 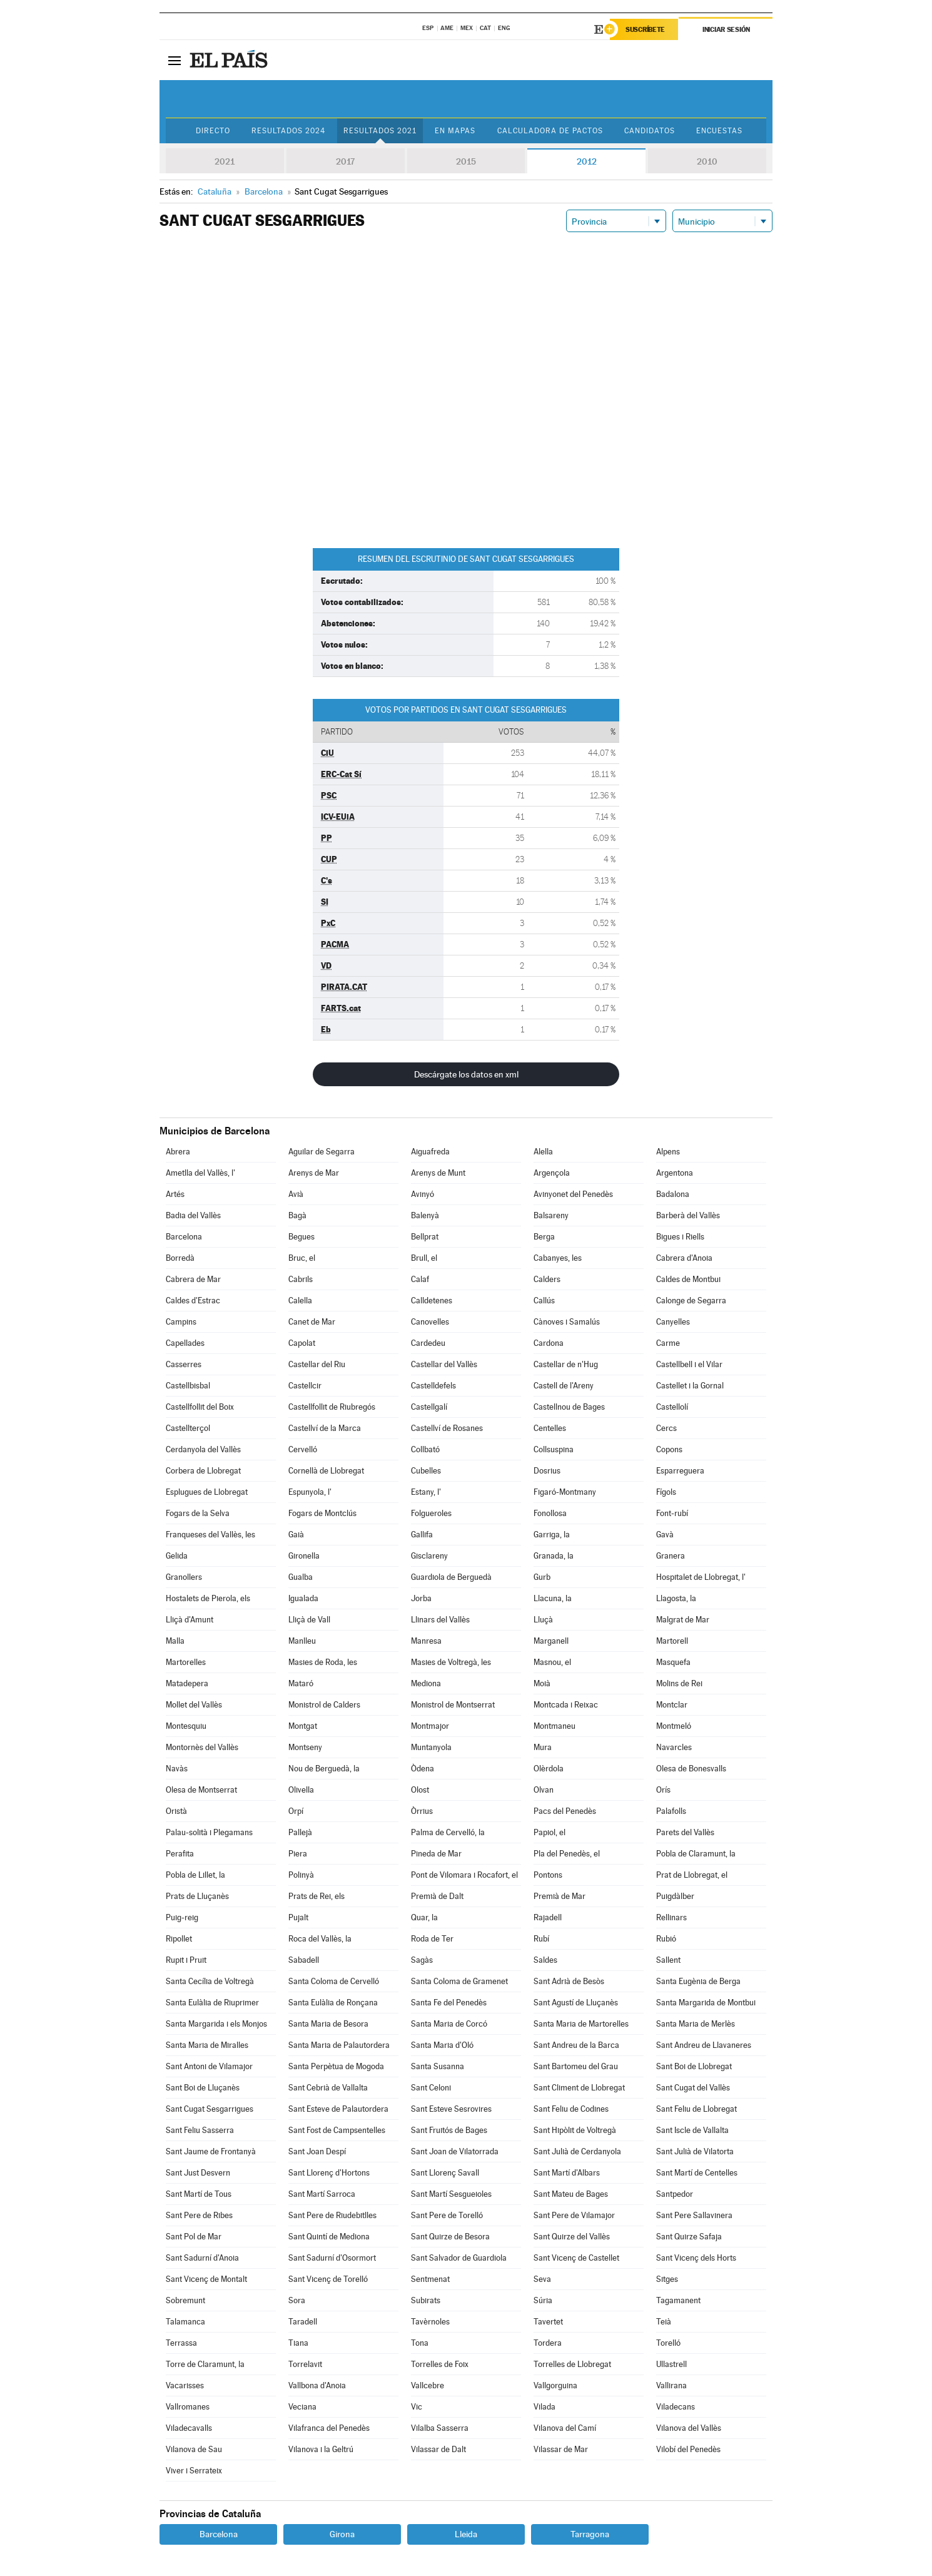 I want to click on Santa Cecília de Voltregà, so click(x=210, y=1981).